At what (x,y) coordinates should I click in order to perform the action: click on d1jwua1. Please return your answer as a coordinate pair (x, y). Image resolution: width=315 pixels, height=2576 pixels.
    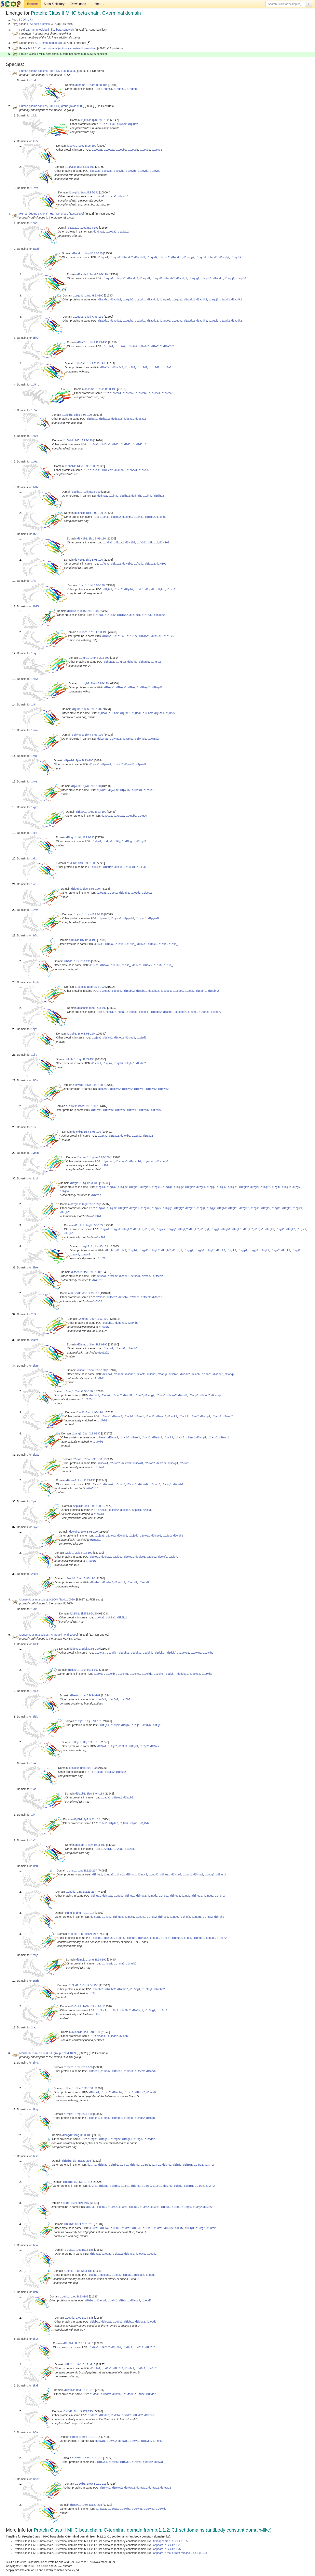
    Looking at the image, I should click on (102, 790).